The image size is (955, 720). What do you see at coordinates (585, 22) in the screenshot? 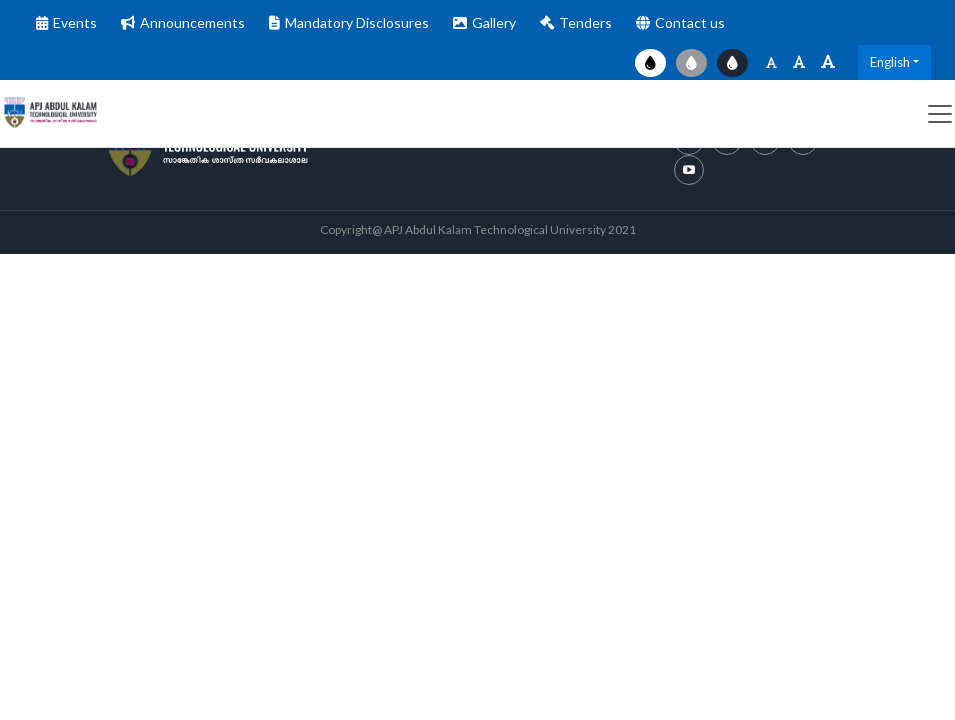
I see `Tenders` at bounding box center [585, 22].